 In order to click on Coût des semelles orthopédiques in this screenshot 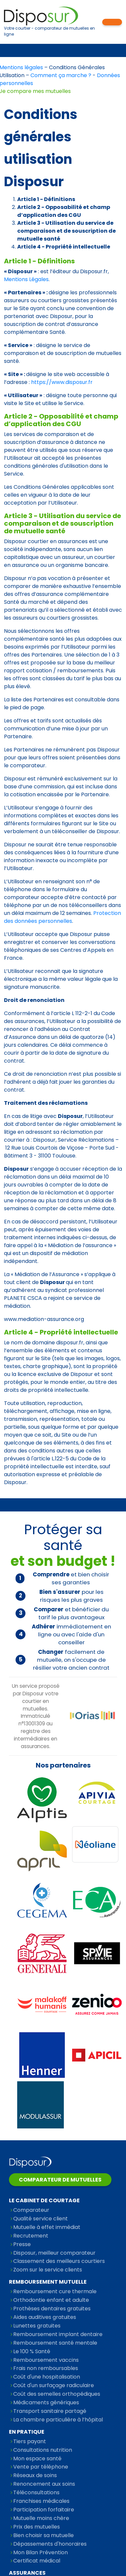, I will do `click(56, 2394)`.